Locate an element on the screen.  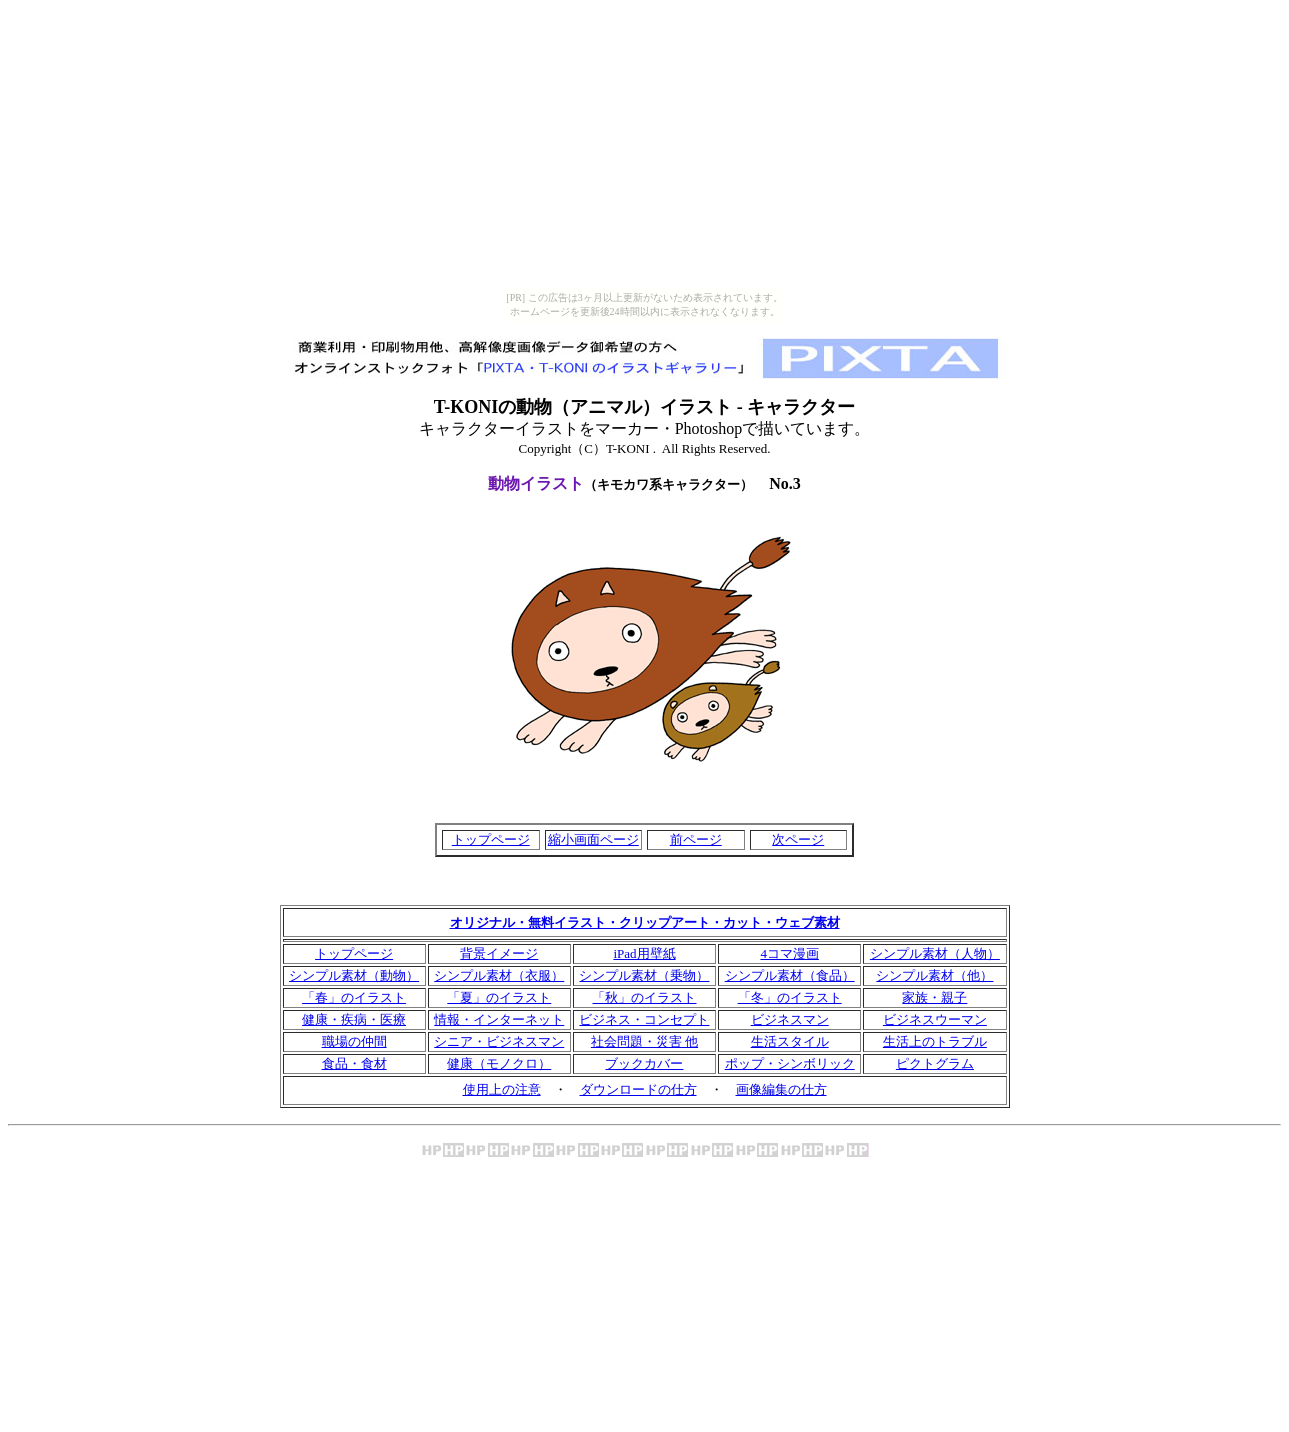
画像編集の仕方 is located at coordinates (781, 1089).